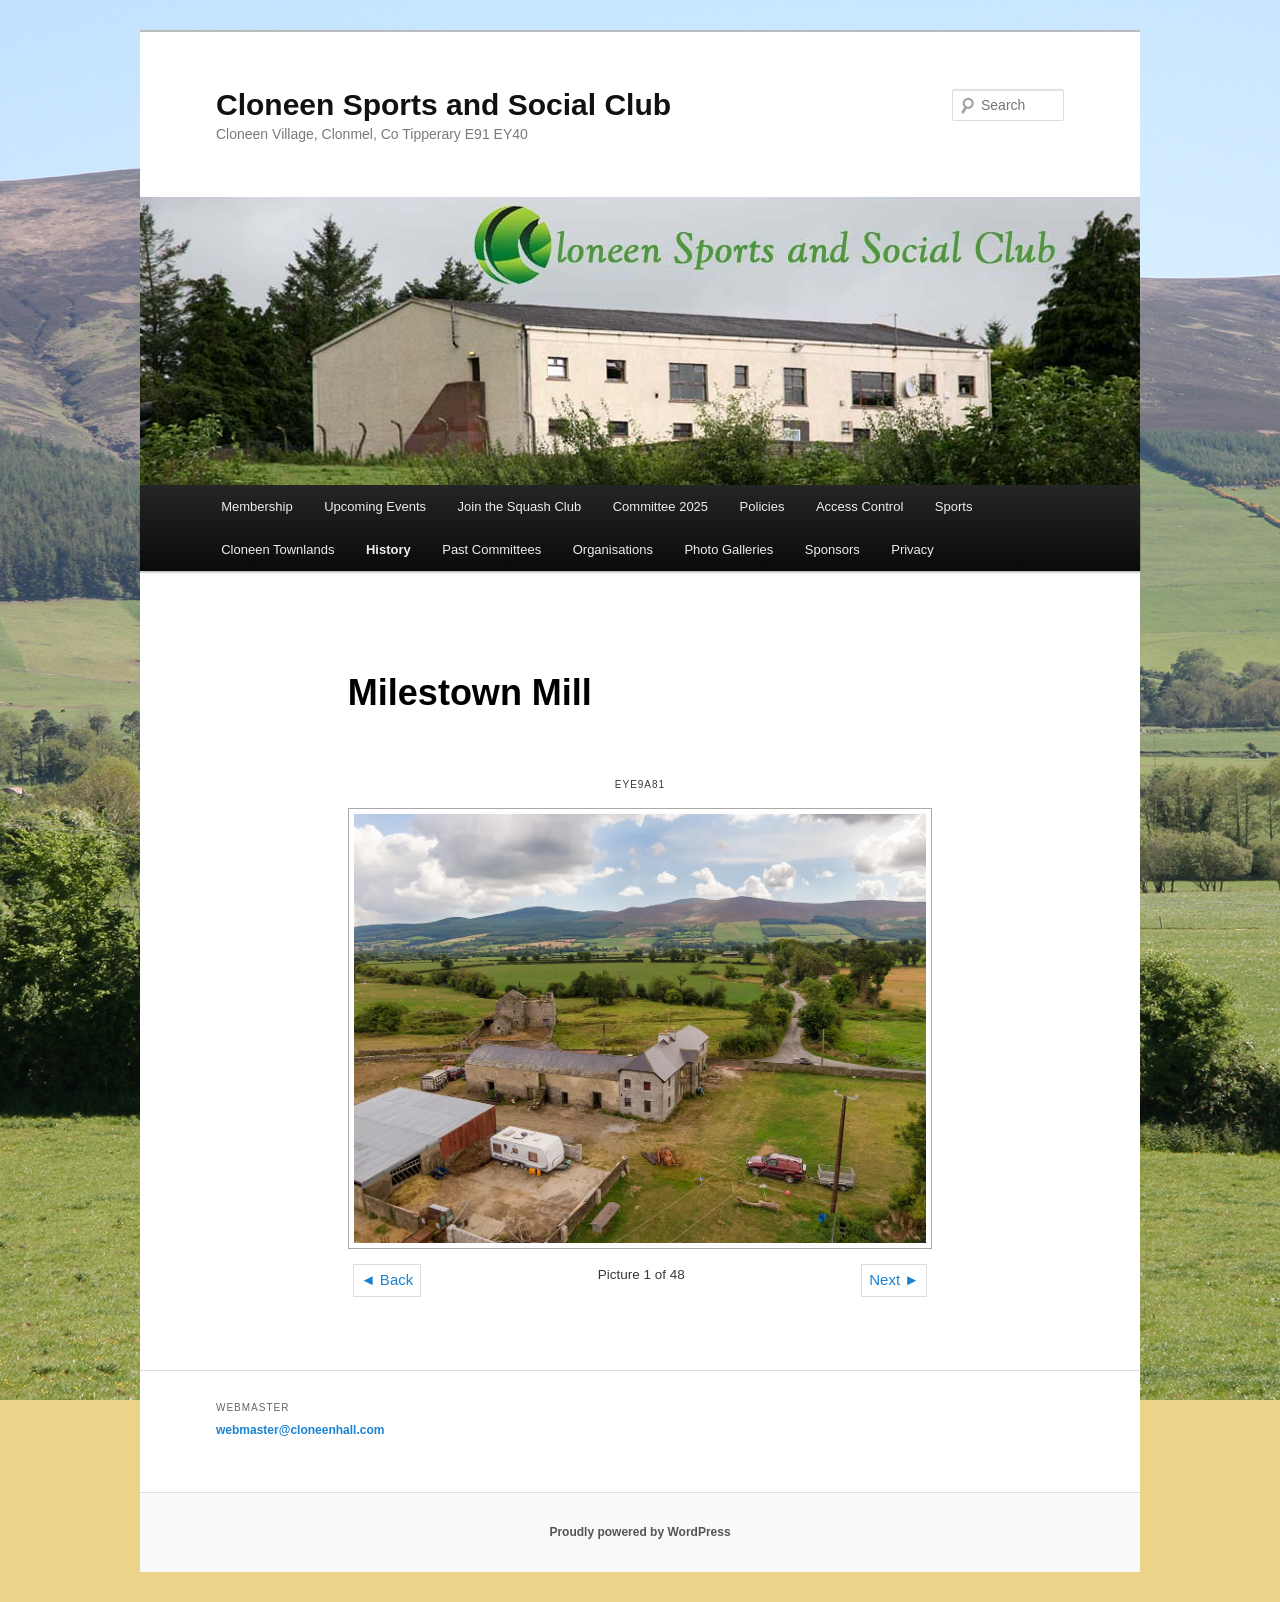  What do you see at coordinates (728, 549) in the screenshot?
I see `Photo Galleries` at bounding box center [728, 549].